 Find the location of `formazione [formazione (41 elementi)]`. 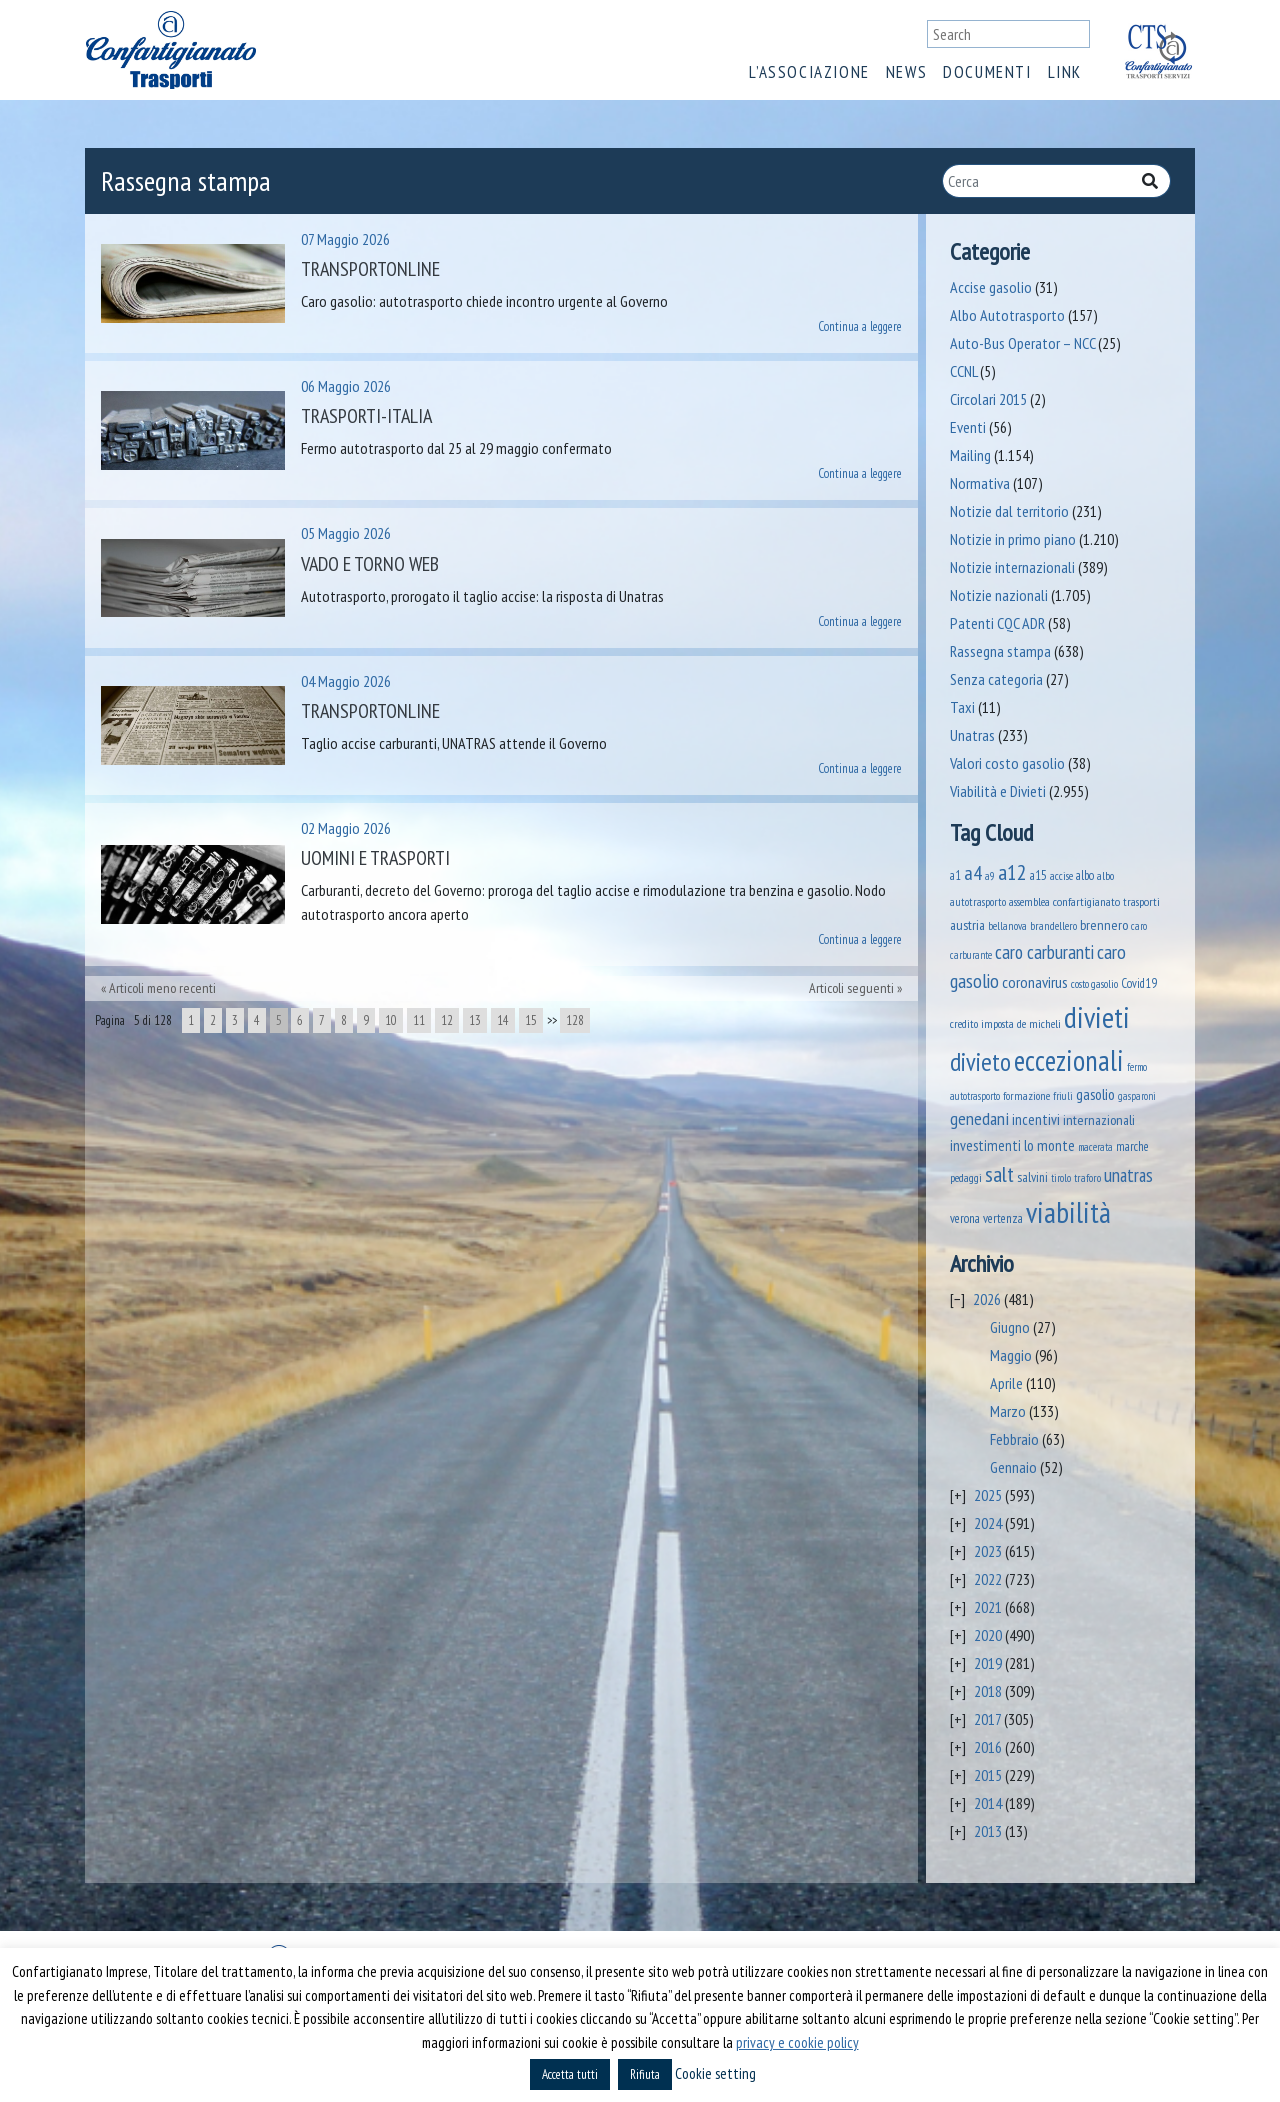

formazione [formazione (41 elementi)] is located at coordinates (1026, 1095).